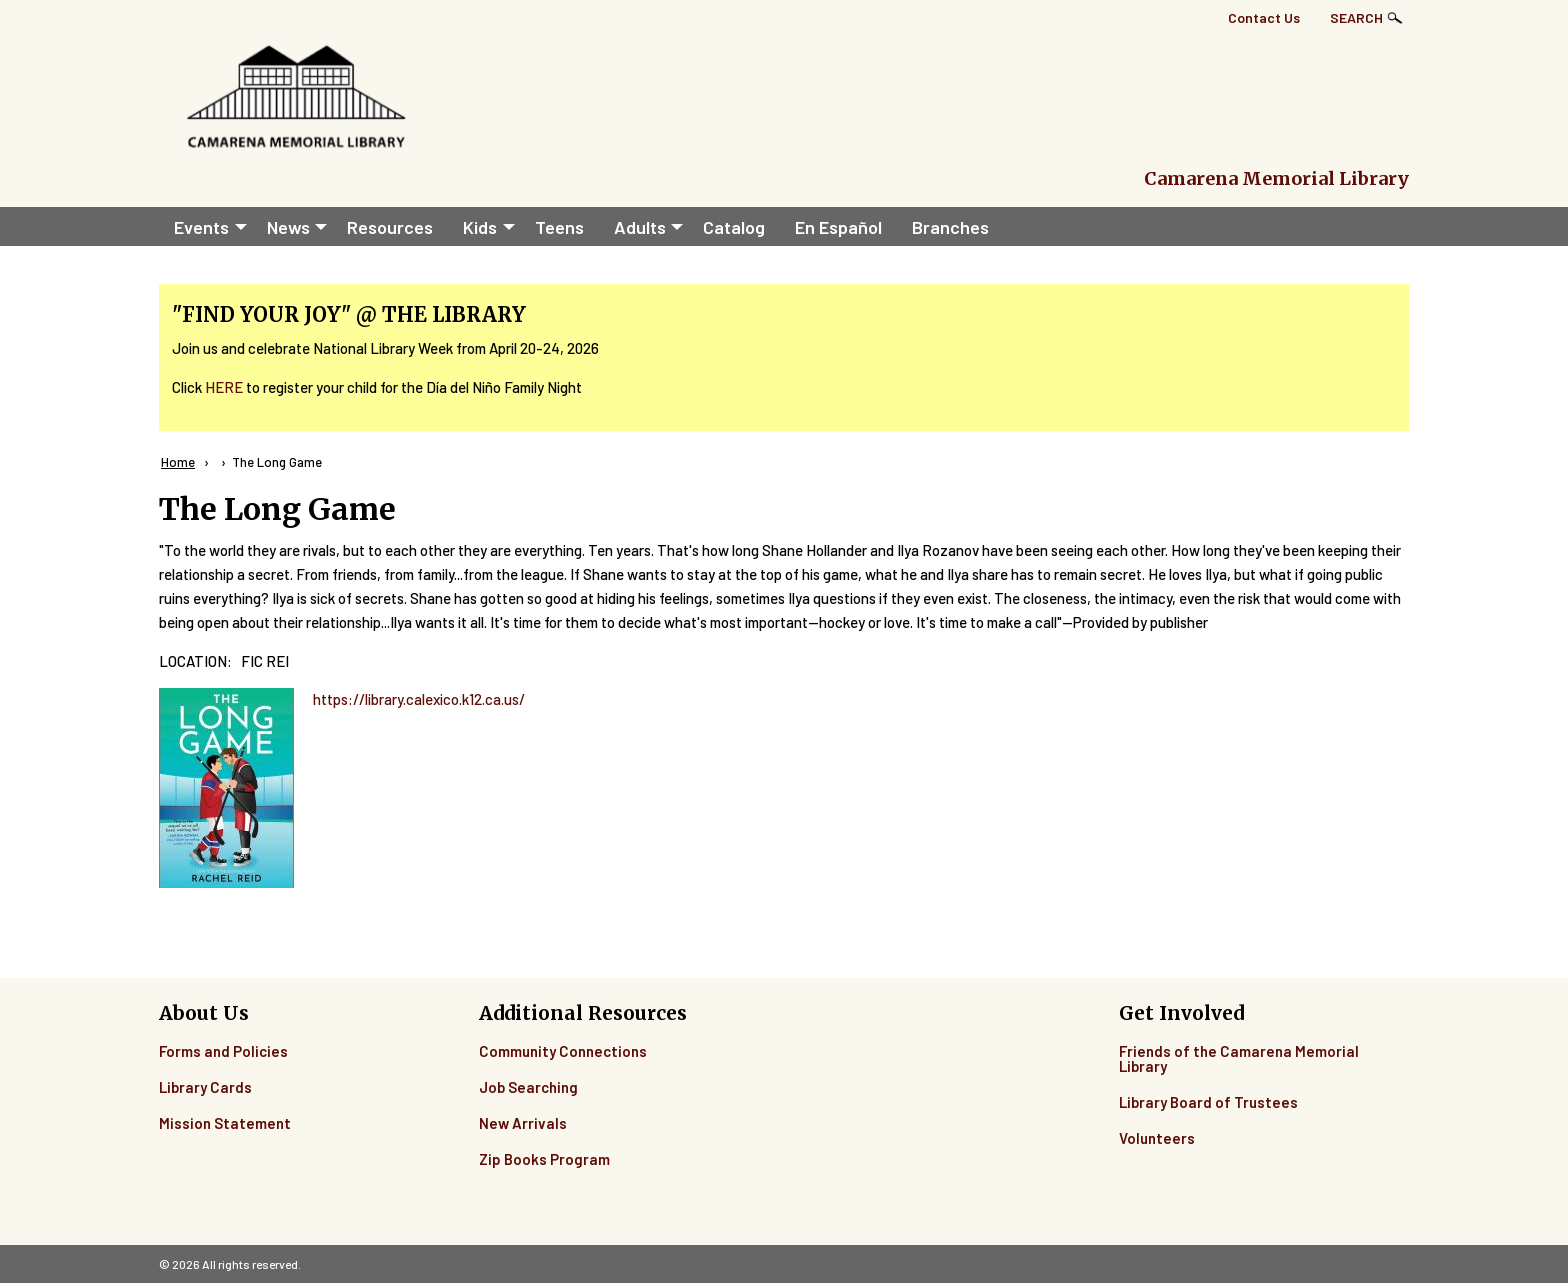  What do you see at coordinates (563, 1051) in the screenshot?
I see `Community Connections` at bounding box center [563, 1051].